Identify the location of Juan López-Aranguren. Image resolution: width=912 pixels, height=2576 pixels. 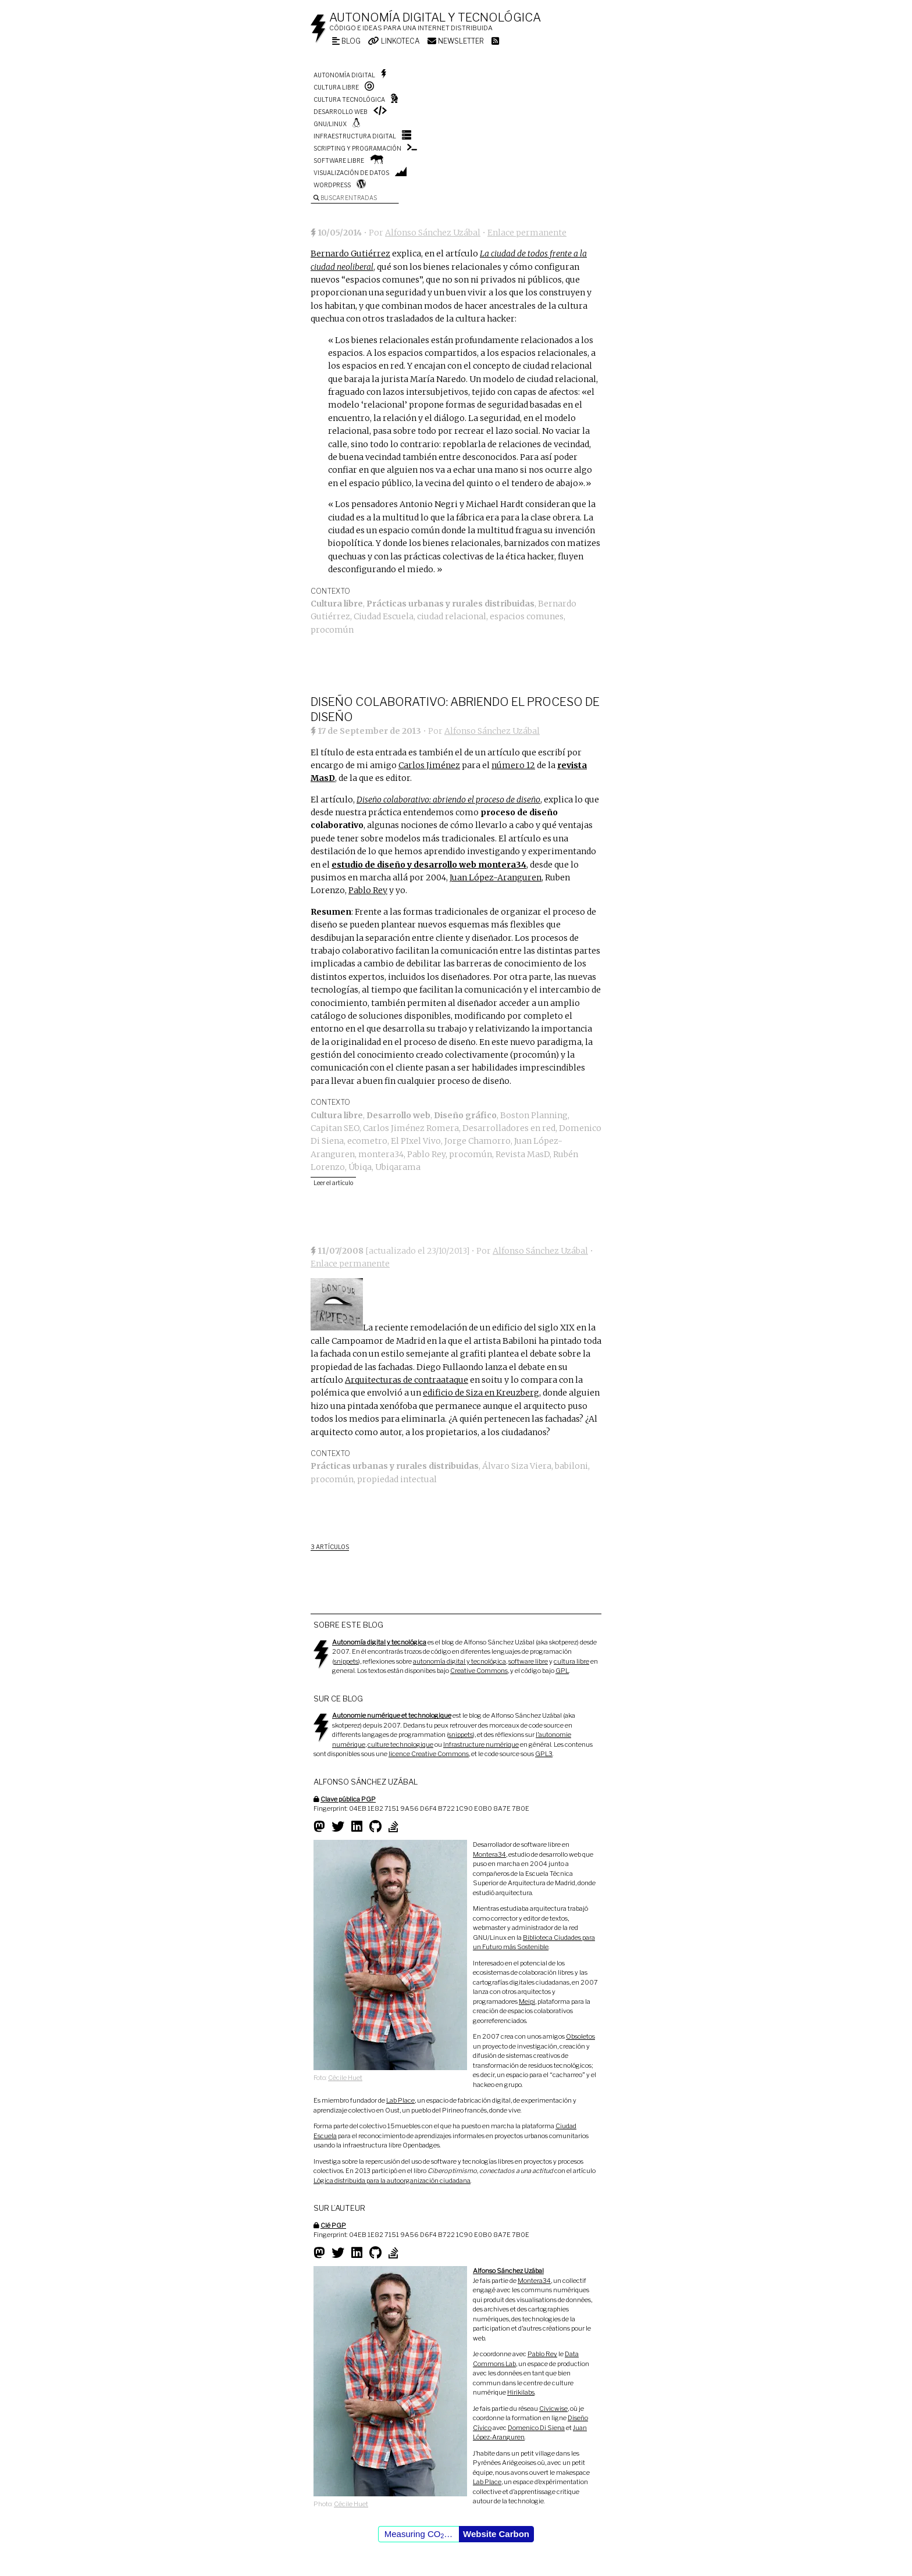
(496, 877).